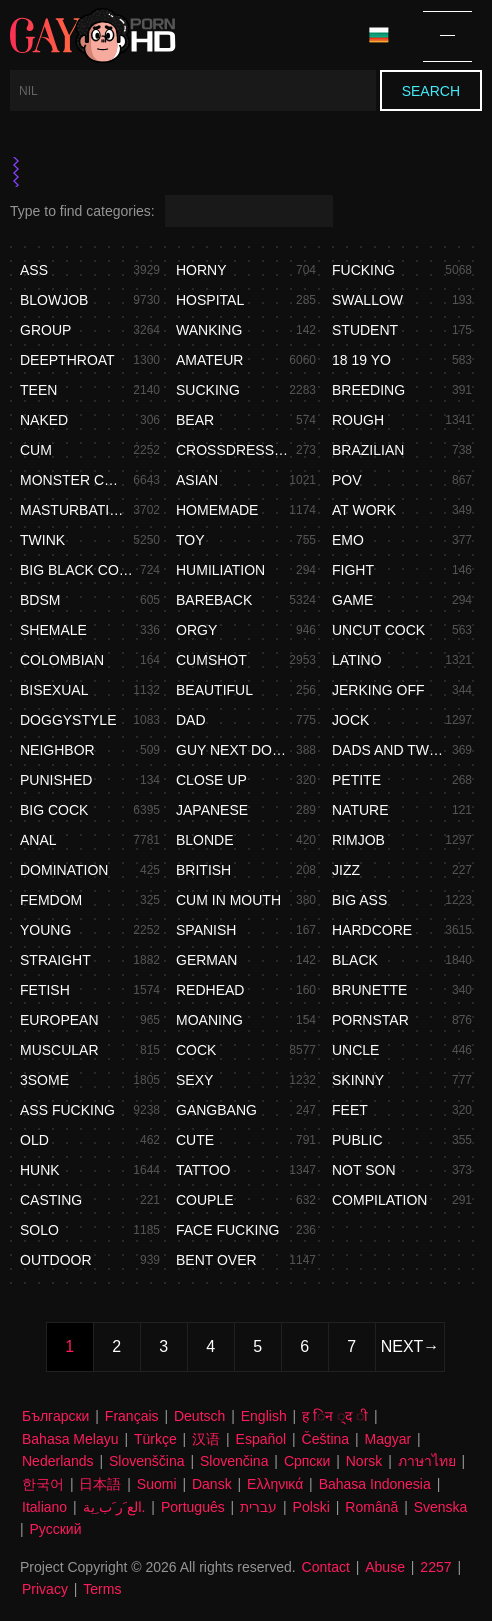  What do you see at coordinates (356, 780) in the screenshot?
I see `Petite` at bounding box center [356, 780].